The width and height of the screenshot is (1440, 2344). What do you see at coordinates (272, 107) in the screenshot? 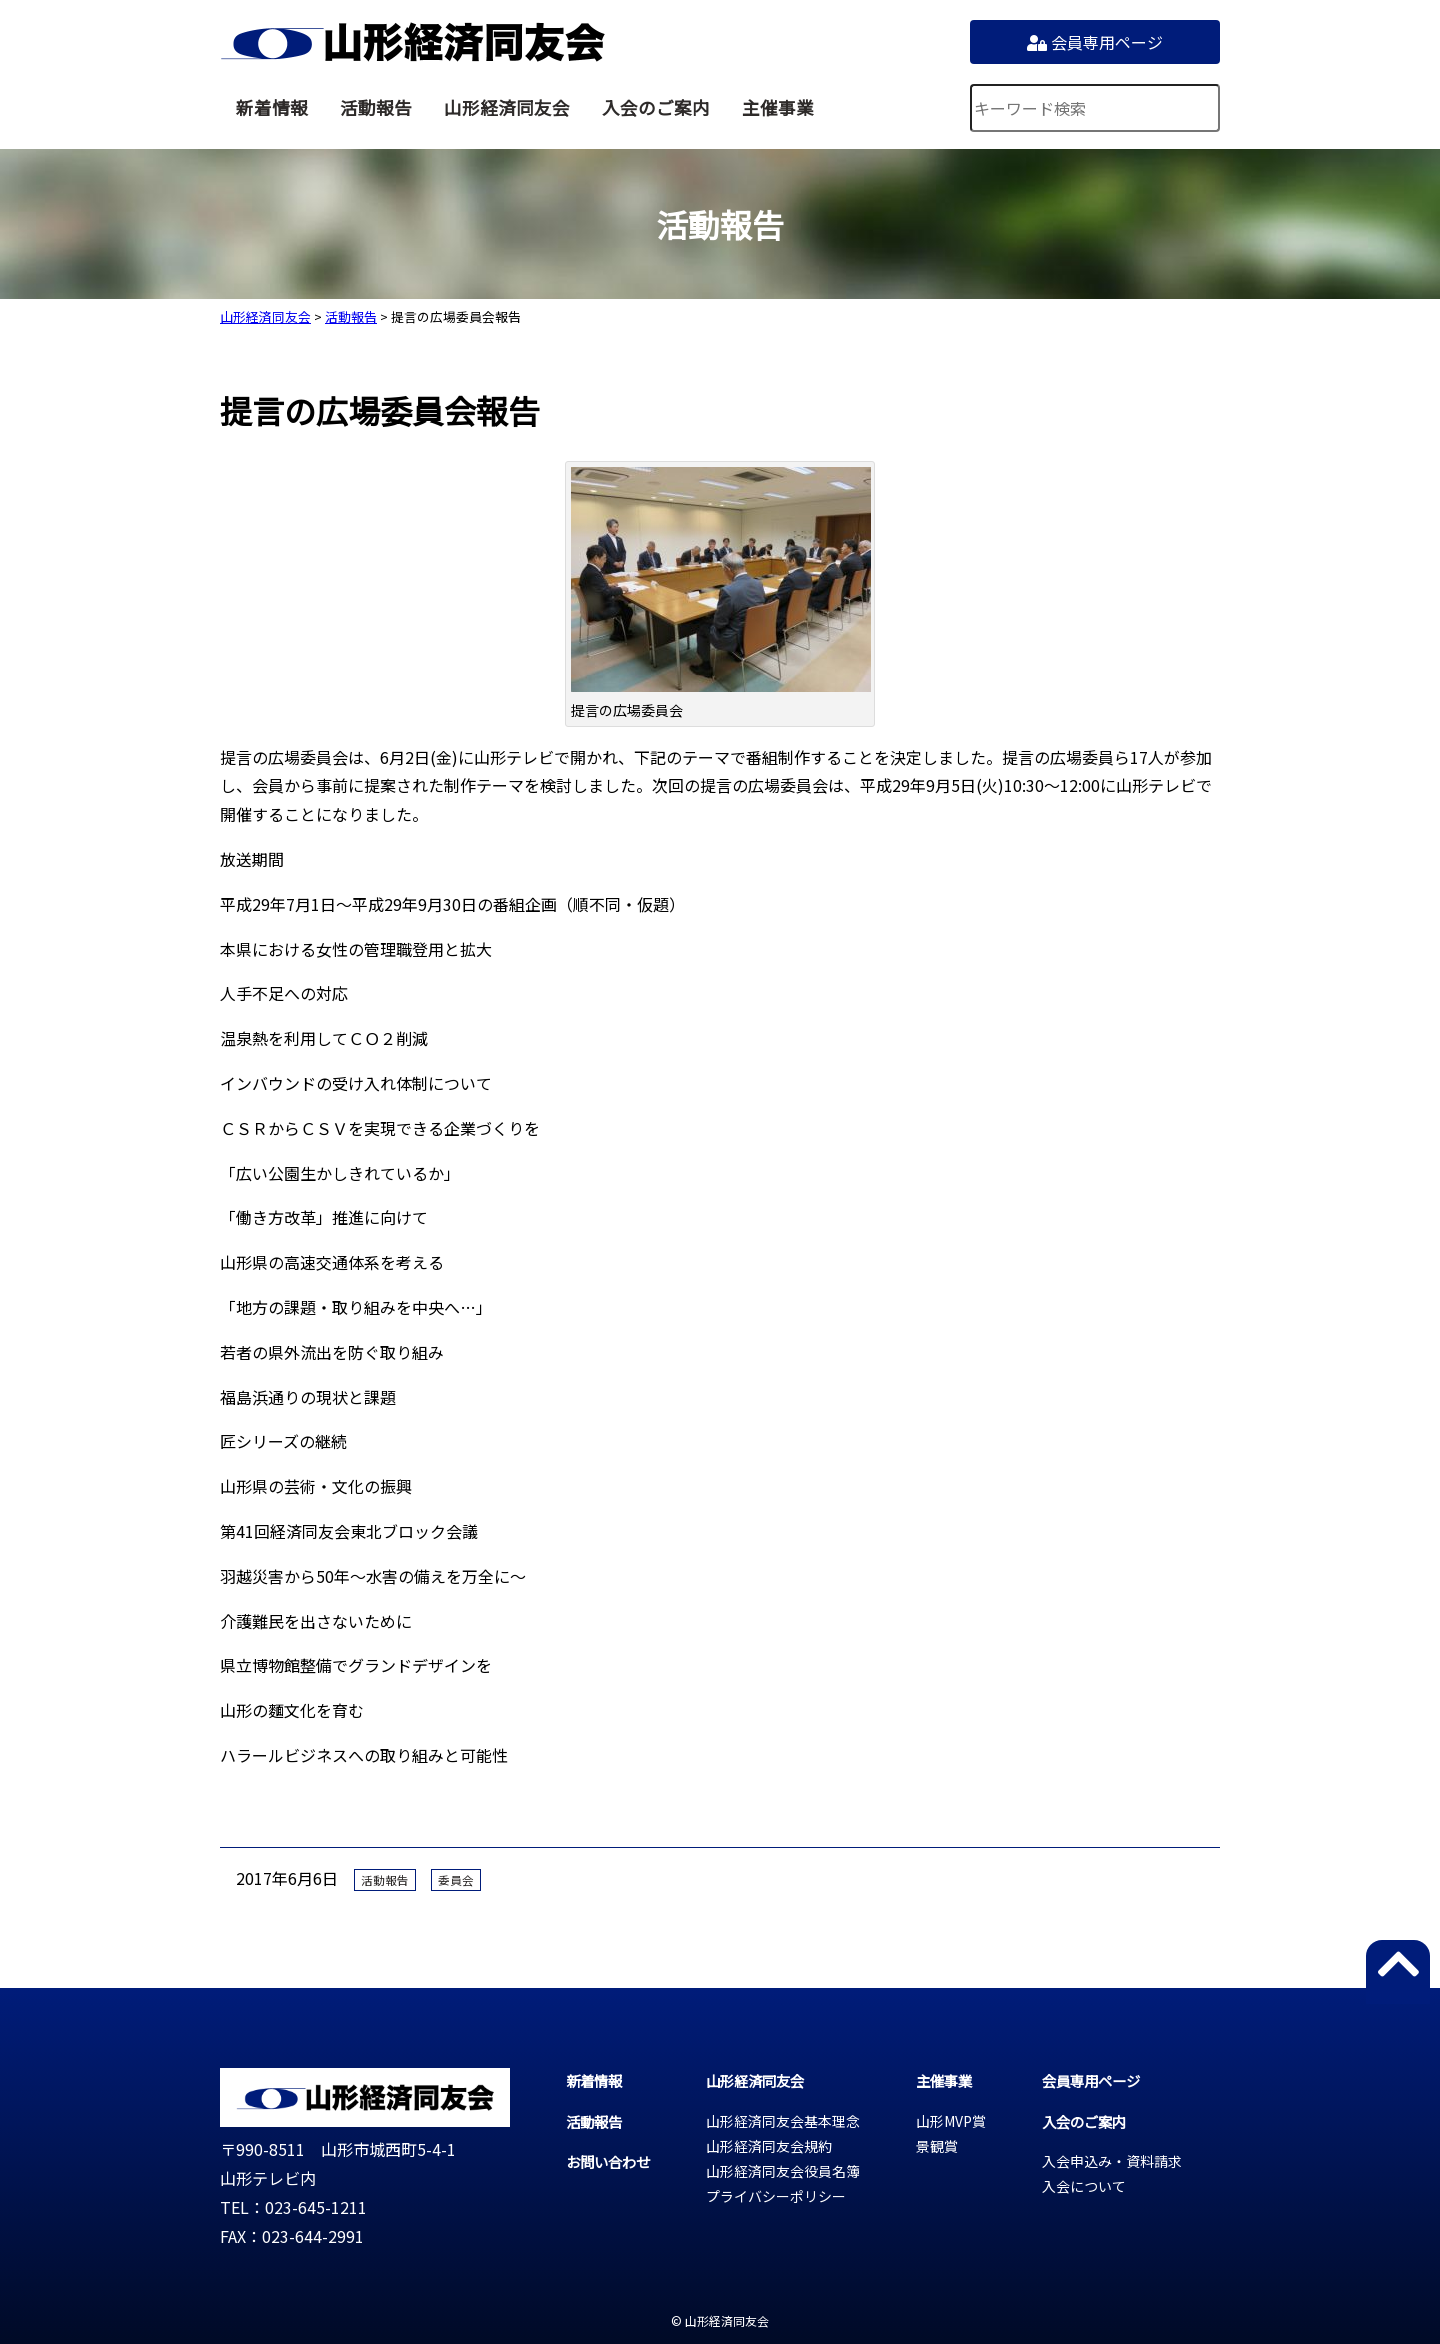
I see `新着情報` at bounding box center [272, 107].